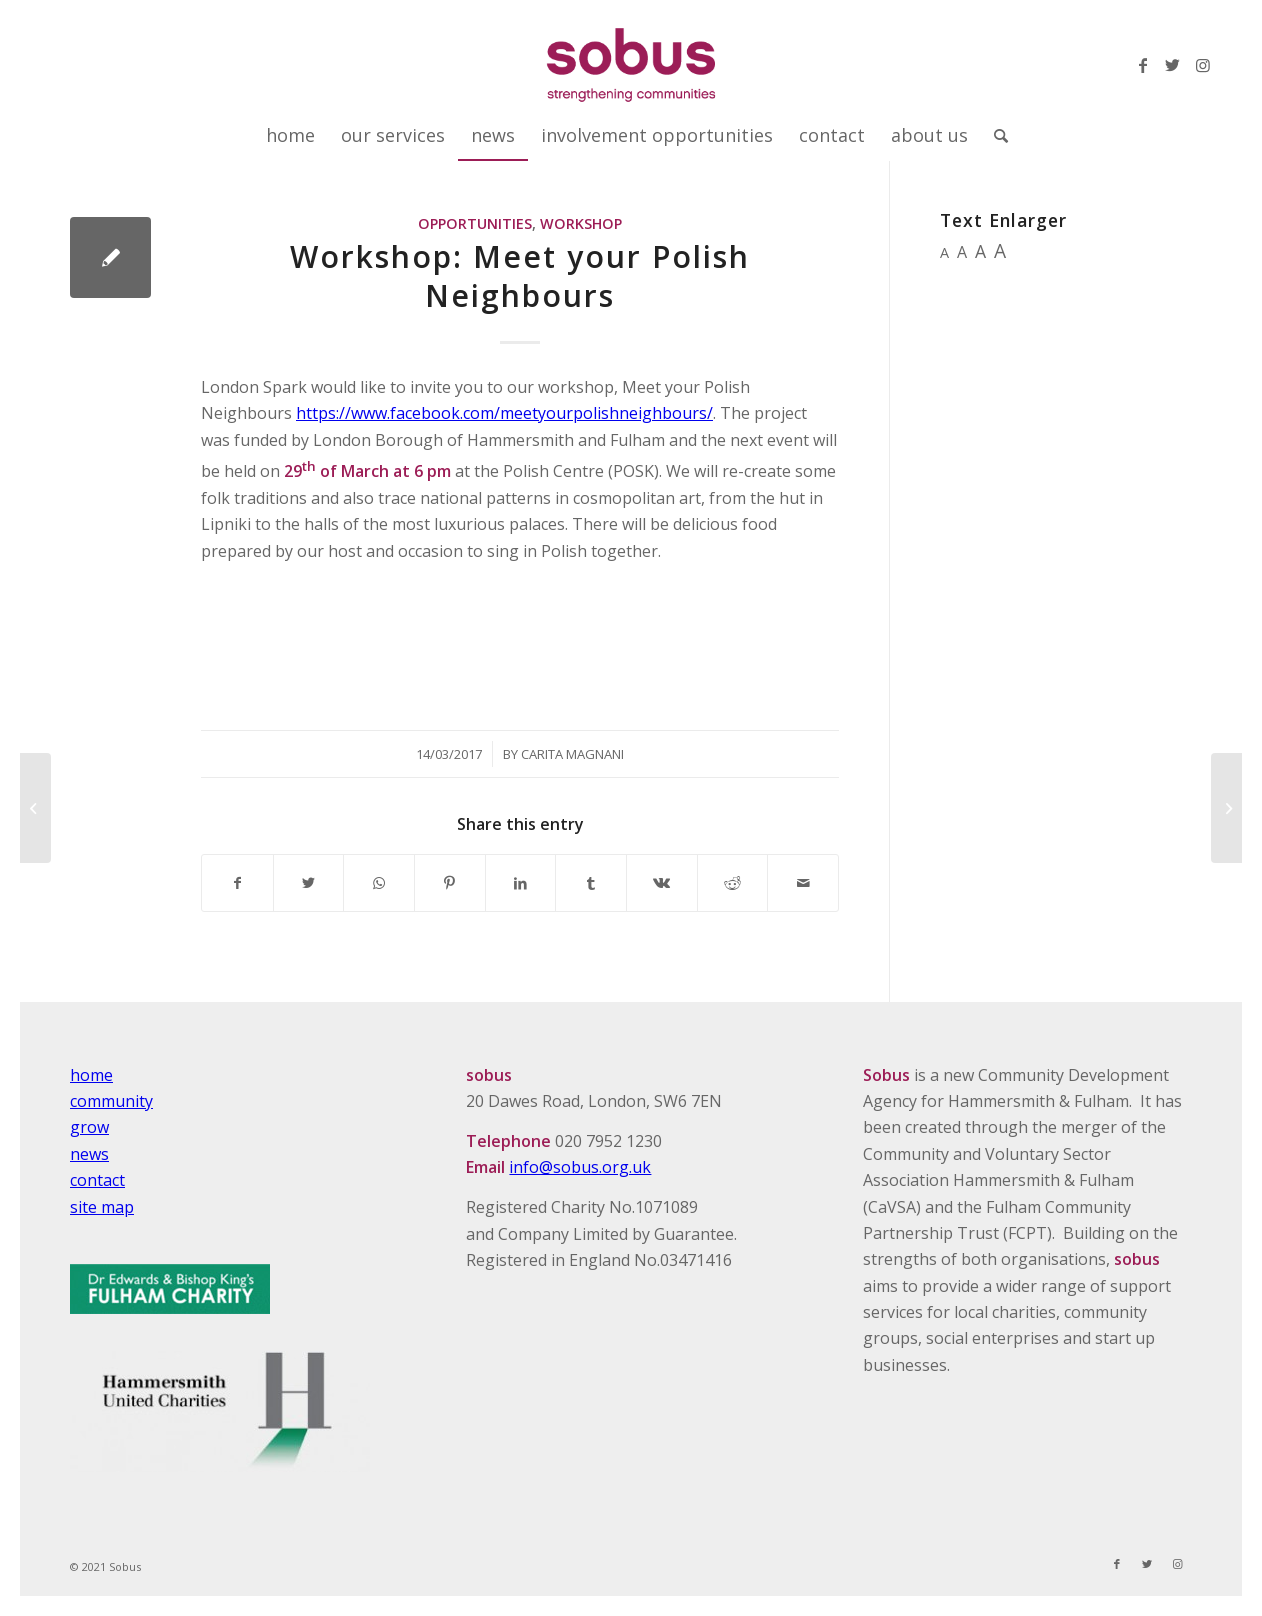  What do you see at coordinates (379, 883) in the screenshot?
I see `[Share on WhatsApp]` at bounding box center [379, 883].